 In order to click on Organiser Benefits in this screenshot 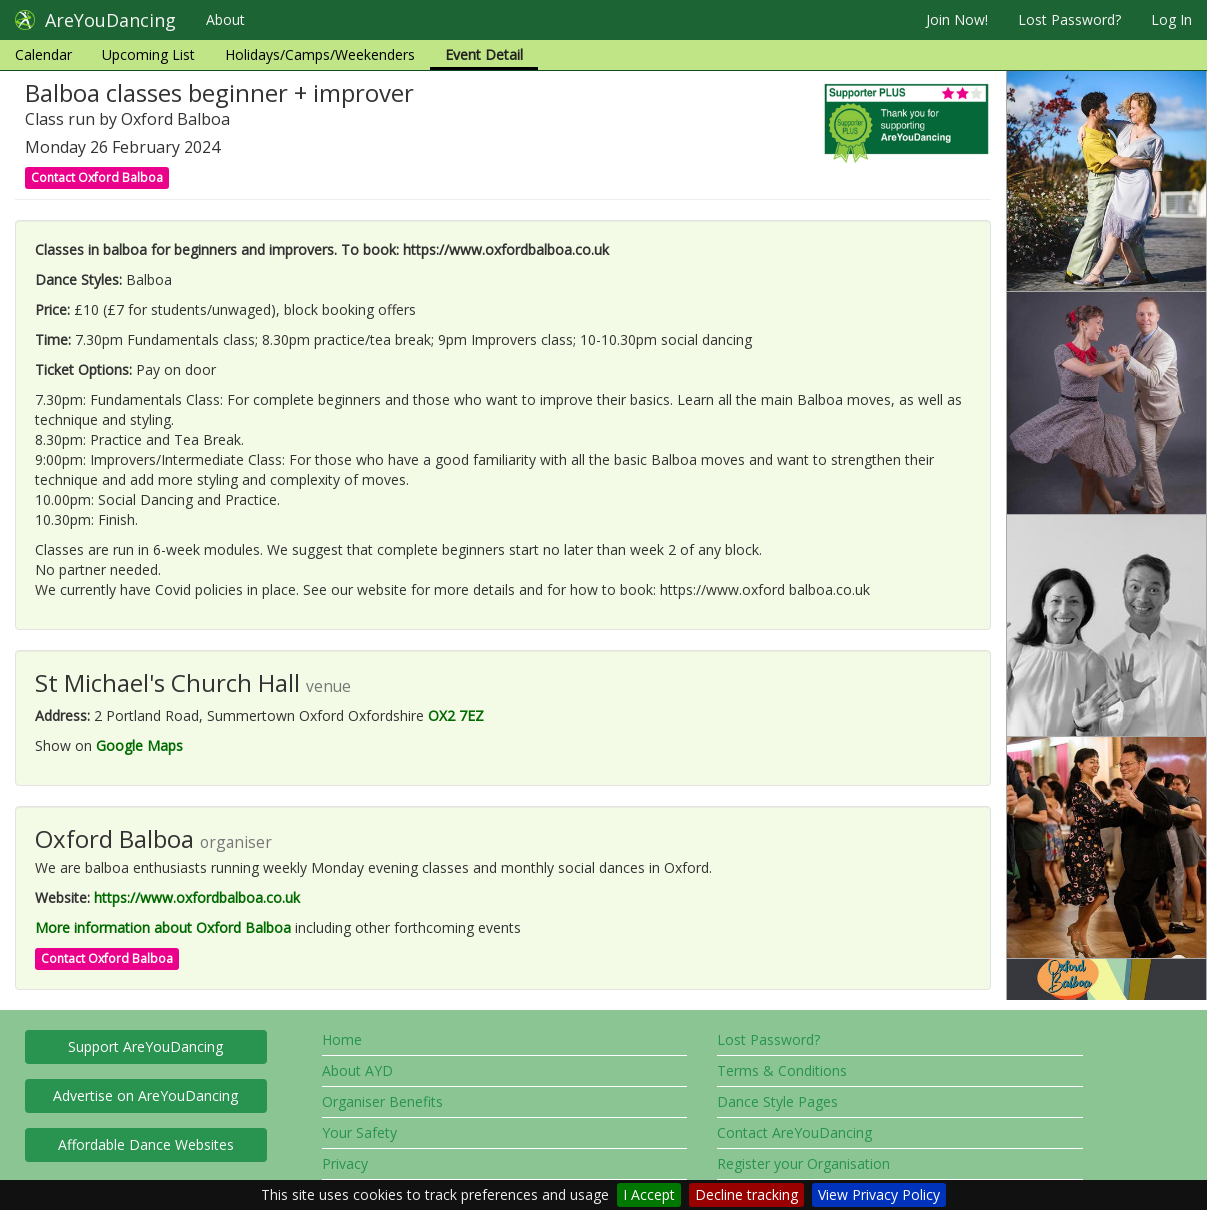, I will do `click(382, 1101)`.